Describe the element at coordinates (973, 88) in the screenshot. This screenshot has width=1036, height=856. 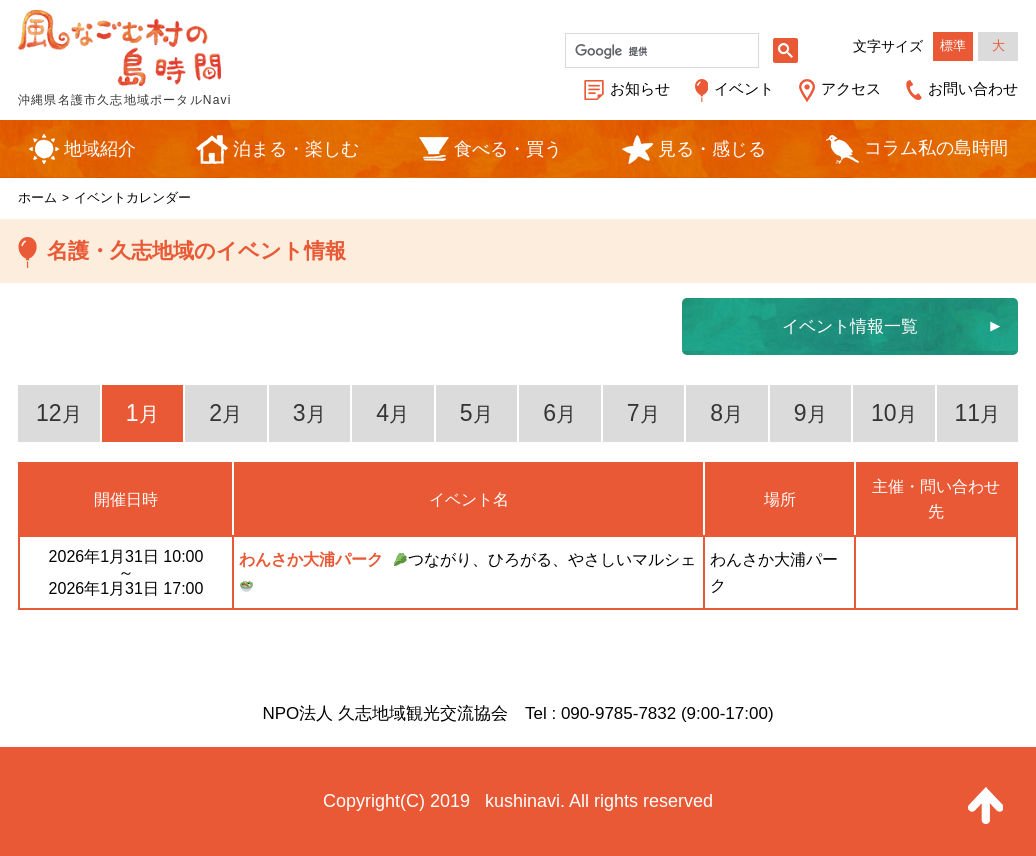
I see `お問い合わせ` at that location.